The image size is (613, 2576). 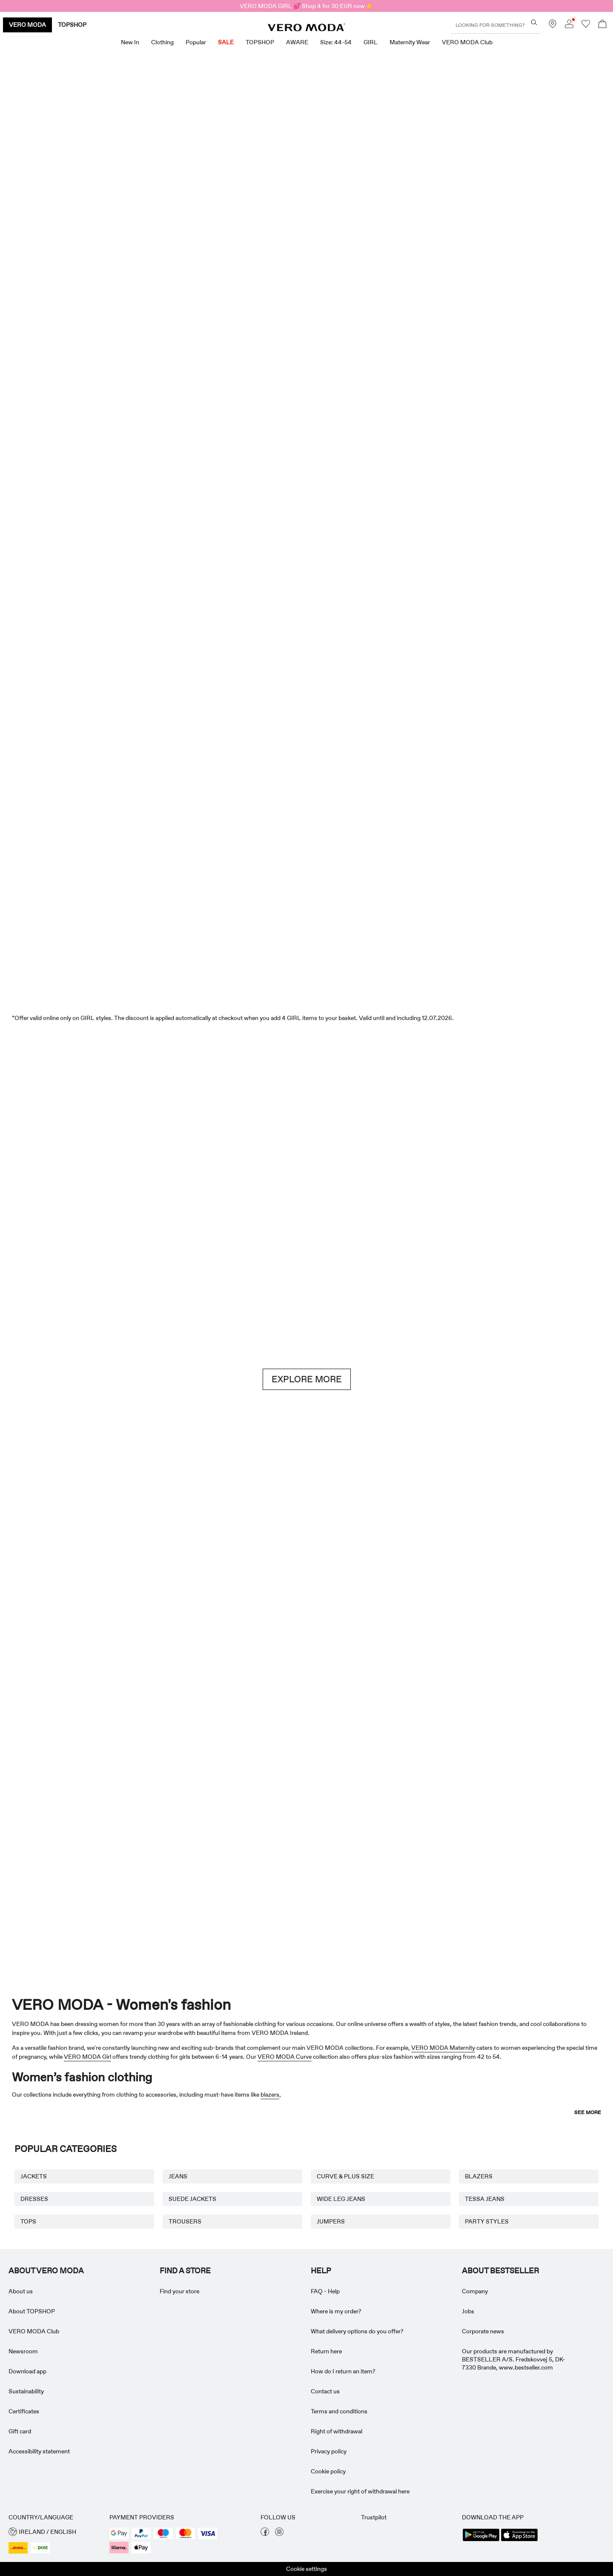 I want to click on BLAZERS, so click(x=479, y=2176).